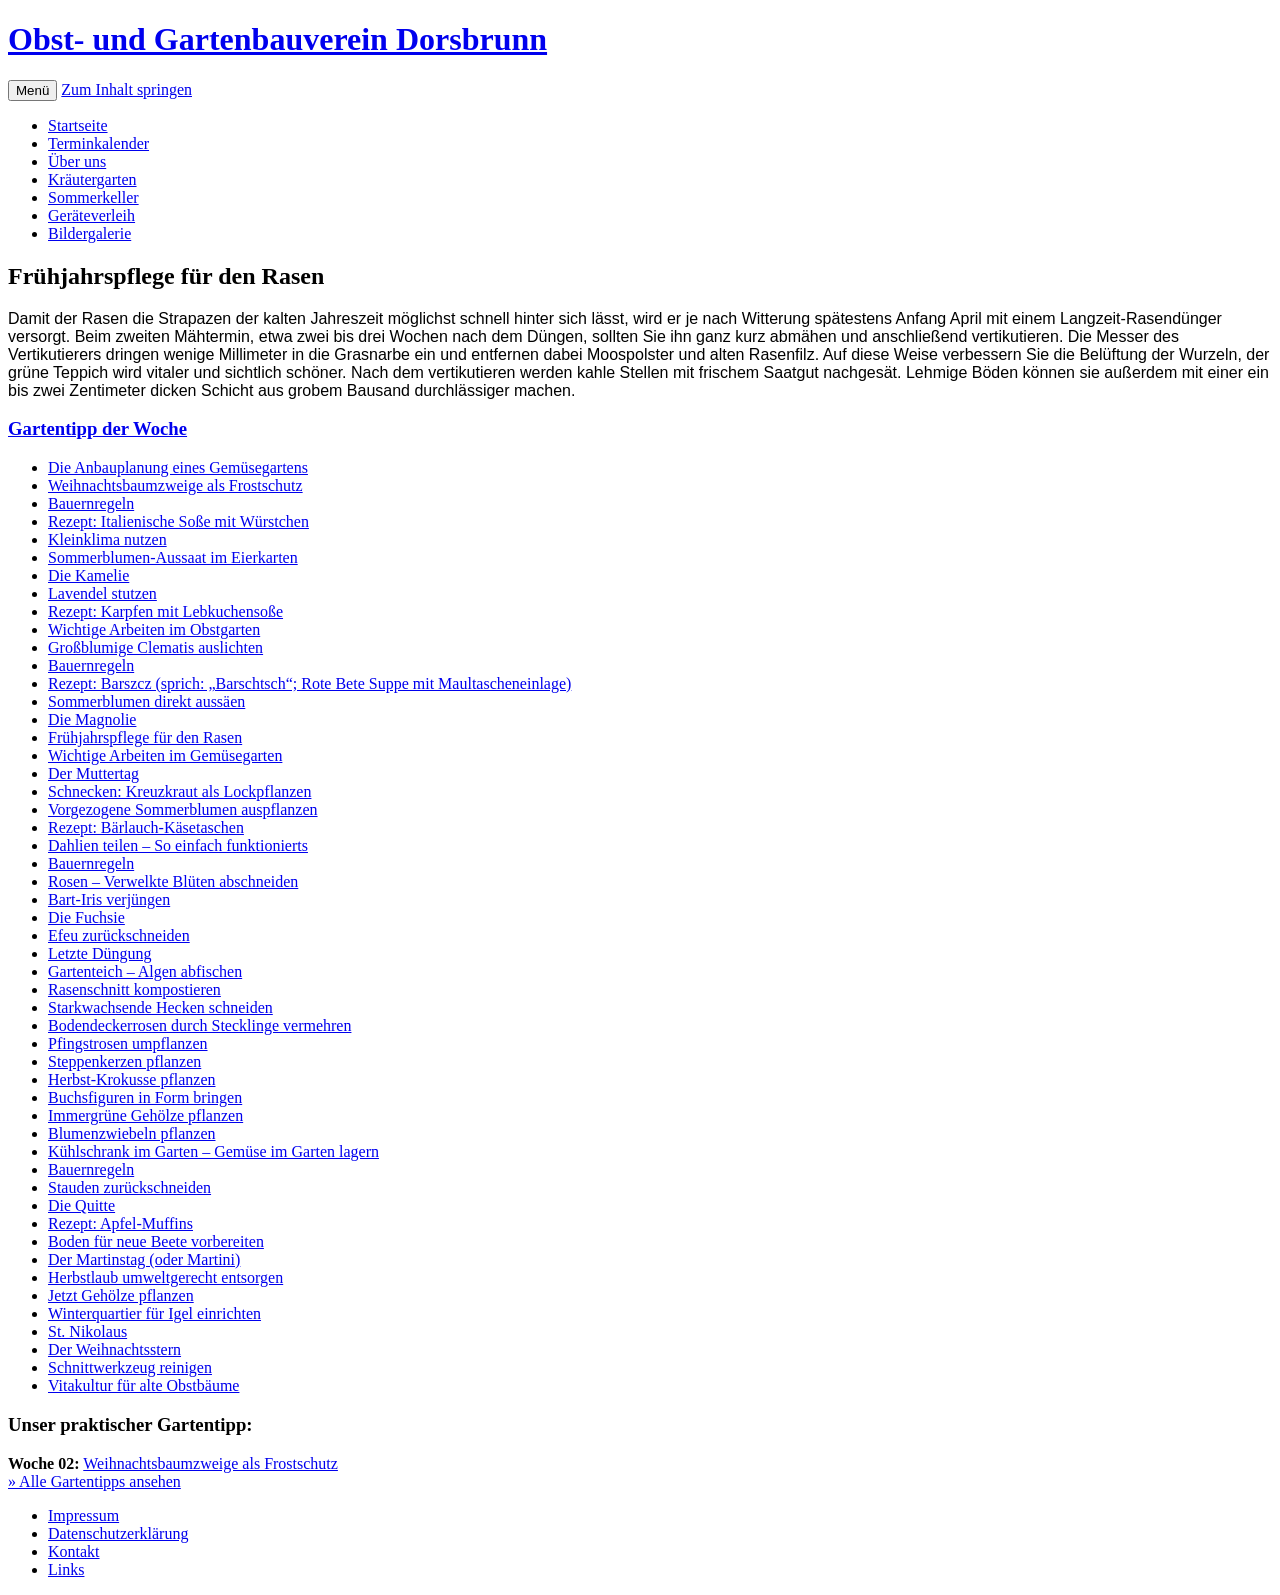 Image resolution: width=1280 pixels, height=1595 pixels. I want to click on Stauden zurückschneiden, so click(129, 1187).